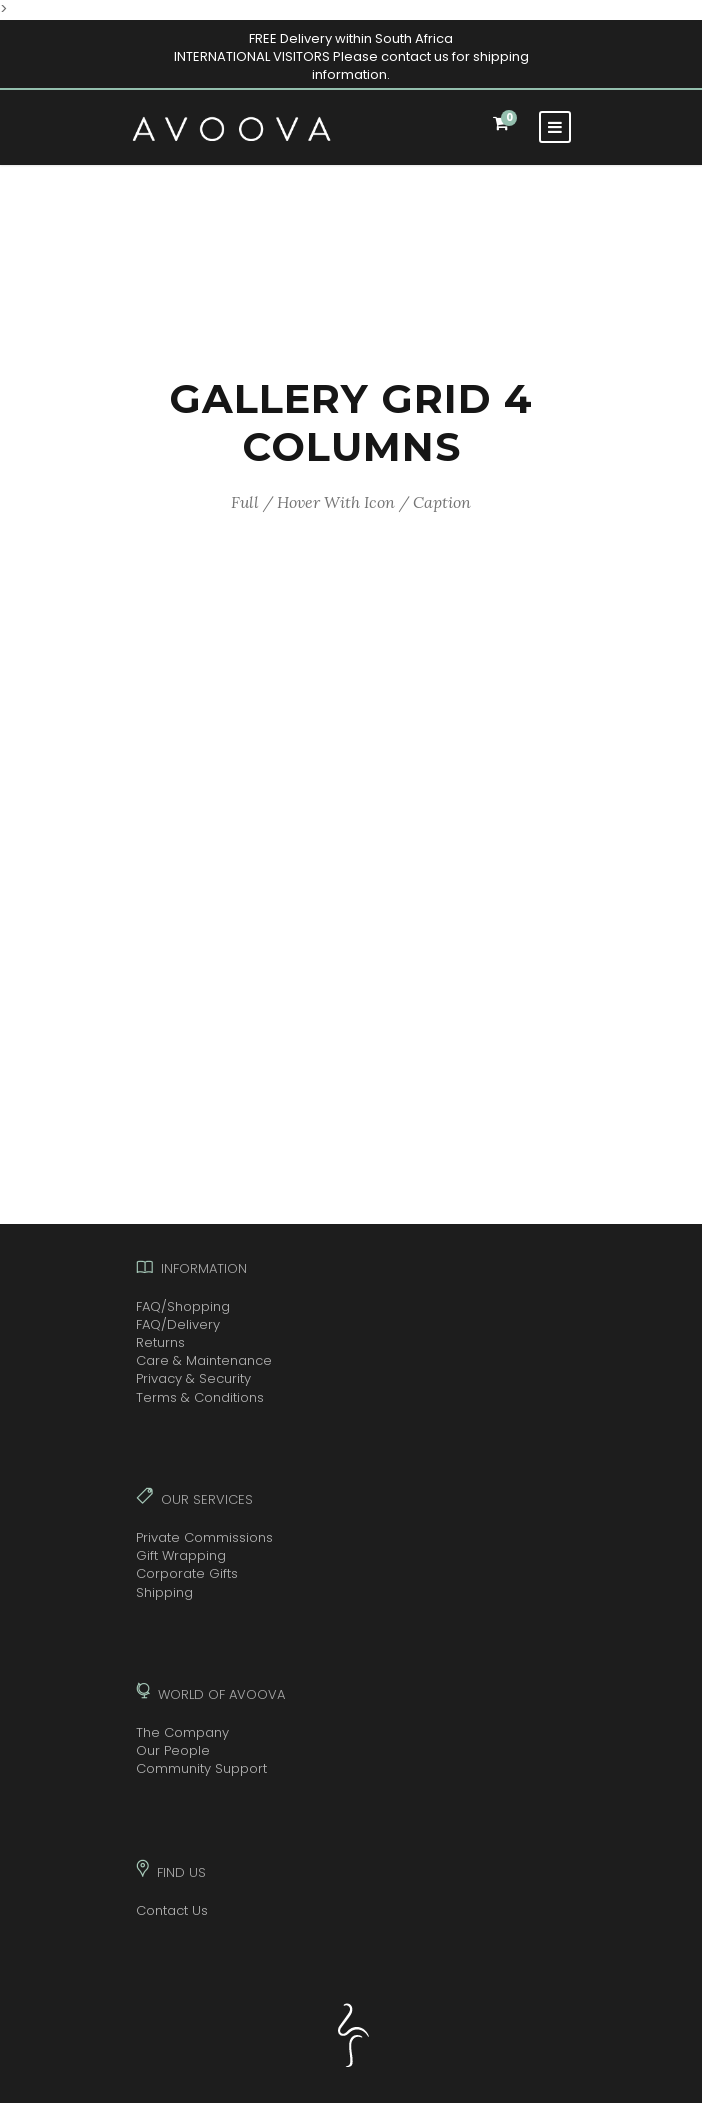  I want to click on Private Commissions, so click(204, 1537).